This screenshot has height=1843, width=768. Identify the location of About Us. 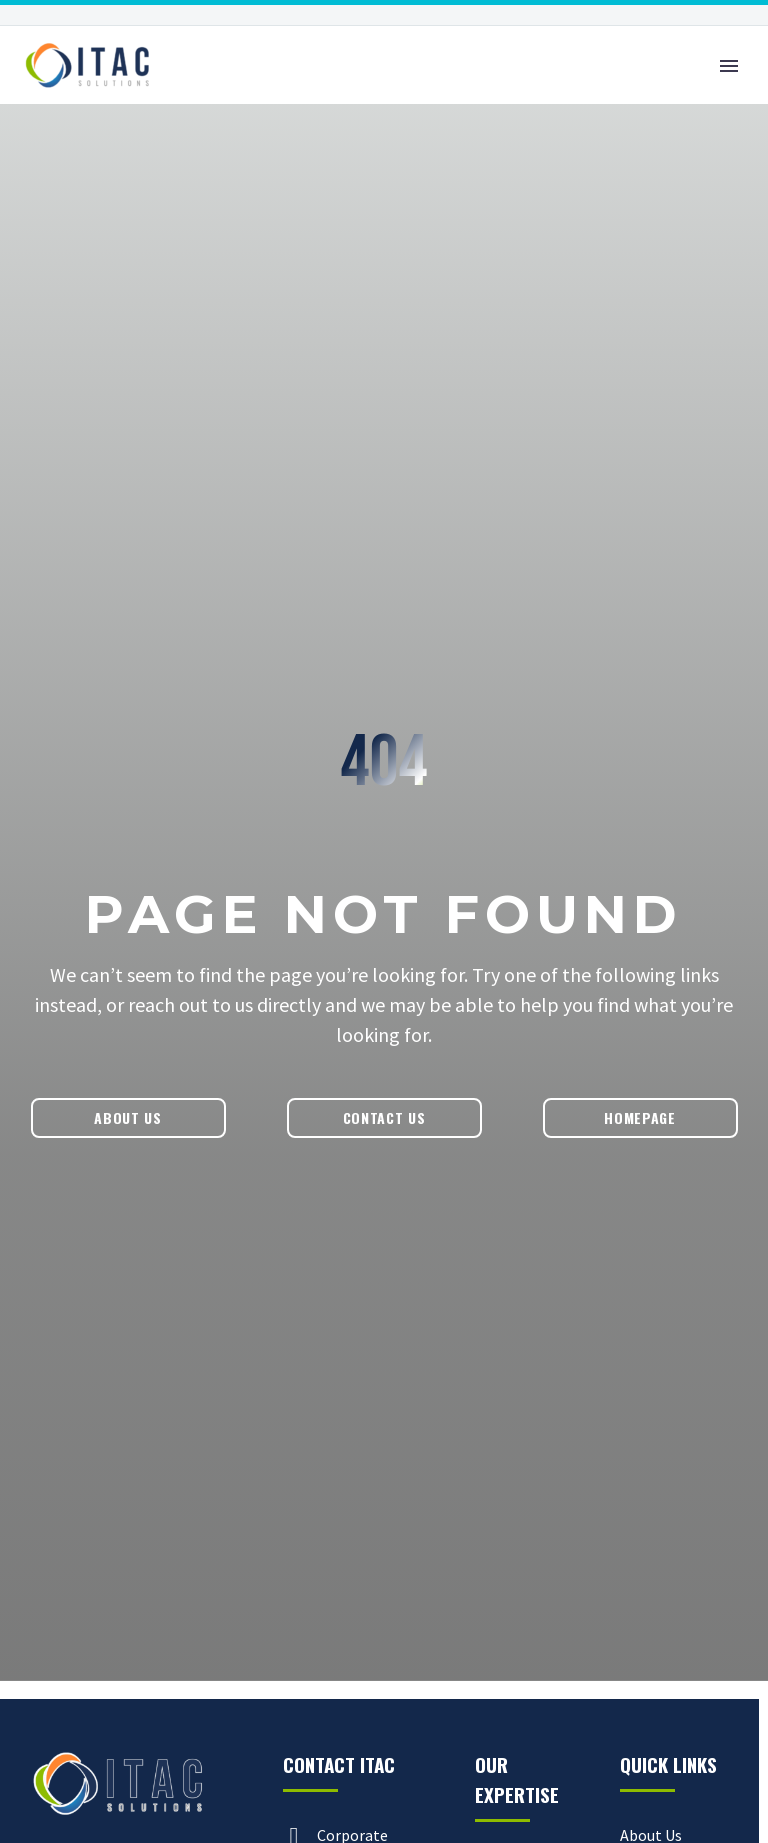
(128, 1117).